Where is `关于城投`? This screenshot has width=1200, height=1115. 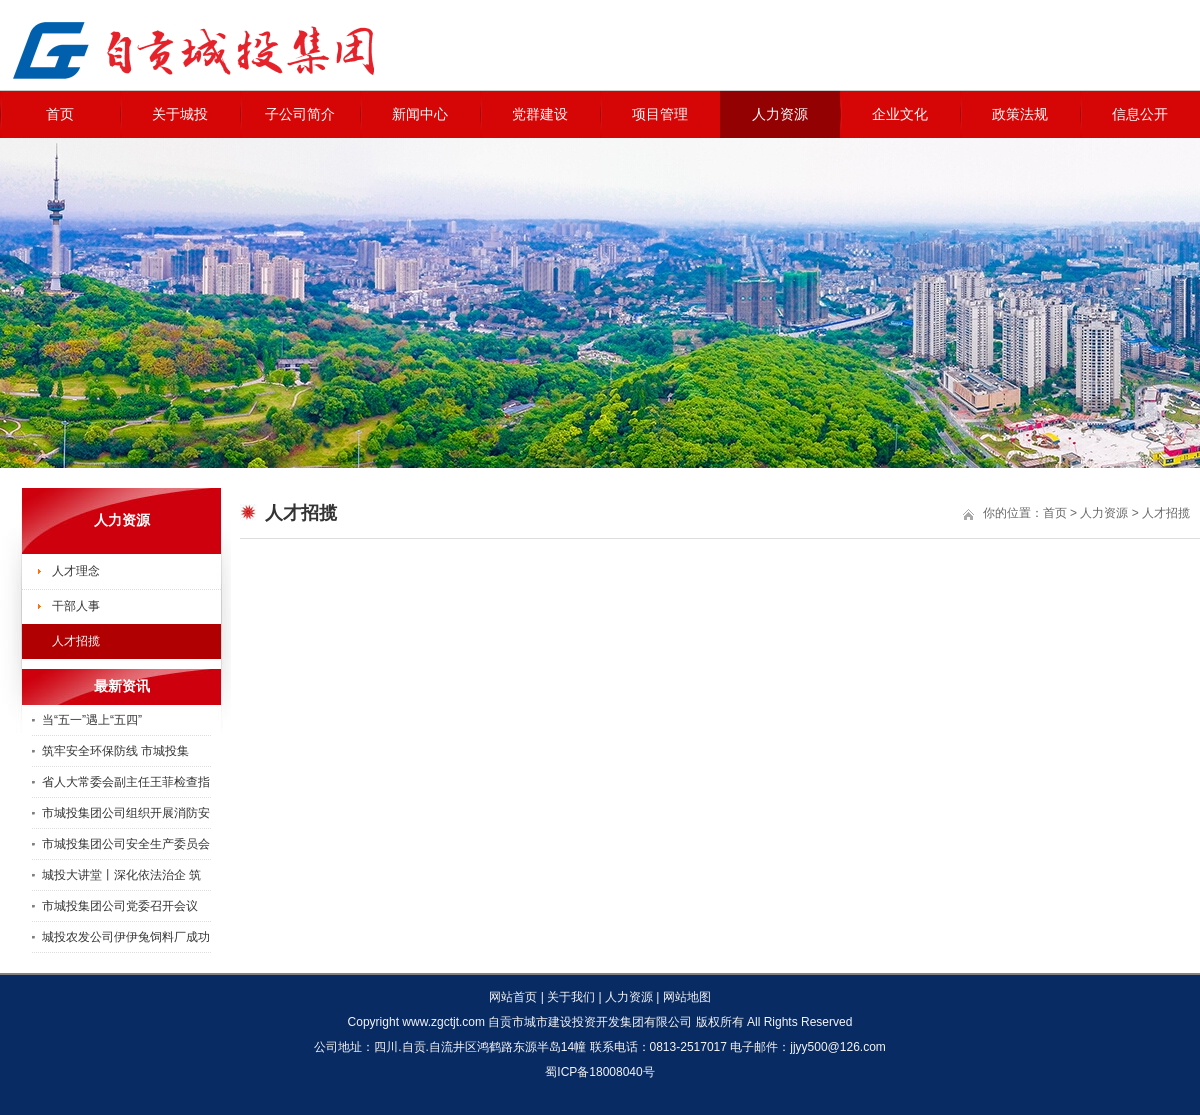 关于城投 is located at coordinates (180, 114).